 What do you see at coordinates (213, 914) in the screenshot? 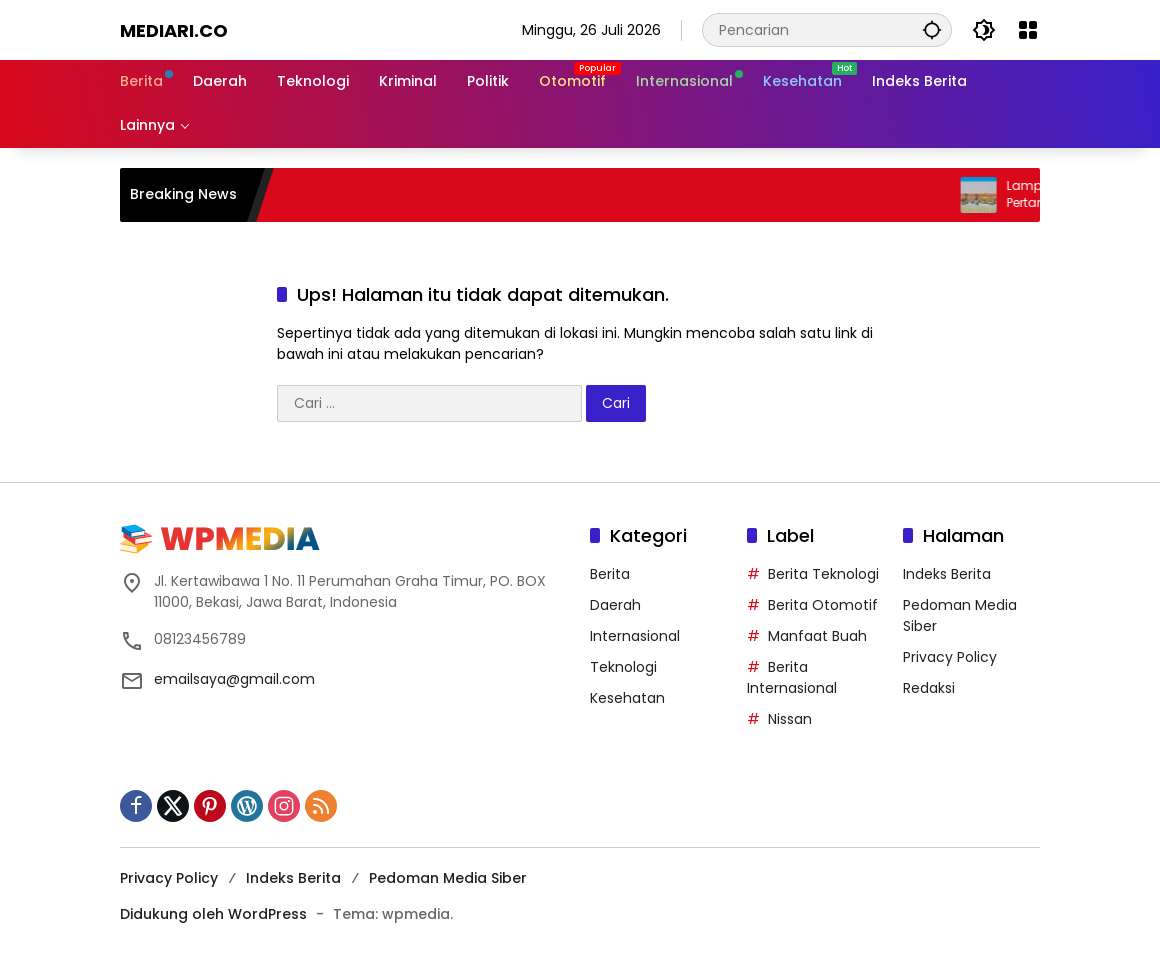
I see `Didukung oleh WordPress` at bounding box center [213, 914].